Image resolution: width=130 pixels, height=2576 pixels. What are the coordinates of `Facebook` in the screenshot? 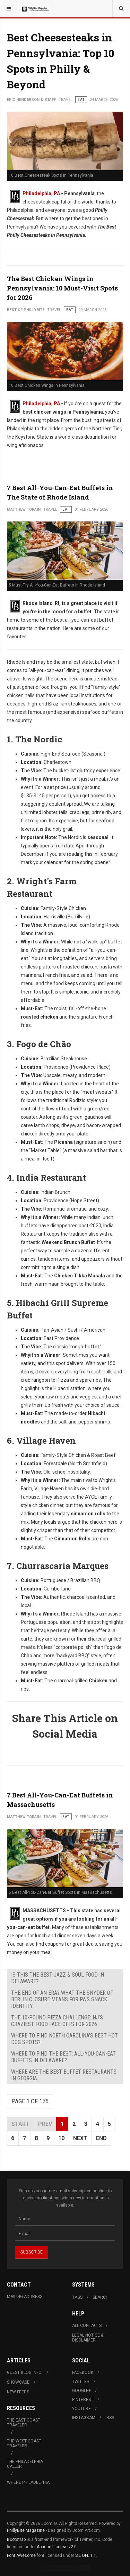 It's located at (82, 2372).